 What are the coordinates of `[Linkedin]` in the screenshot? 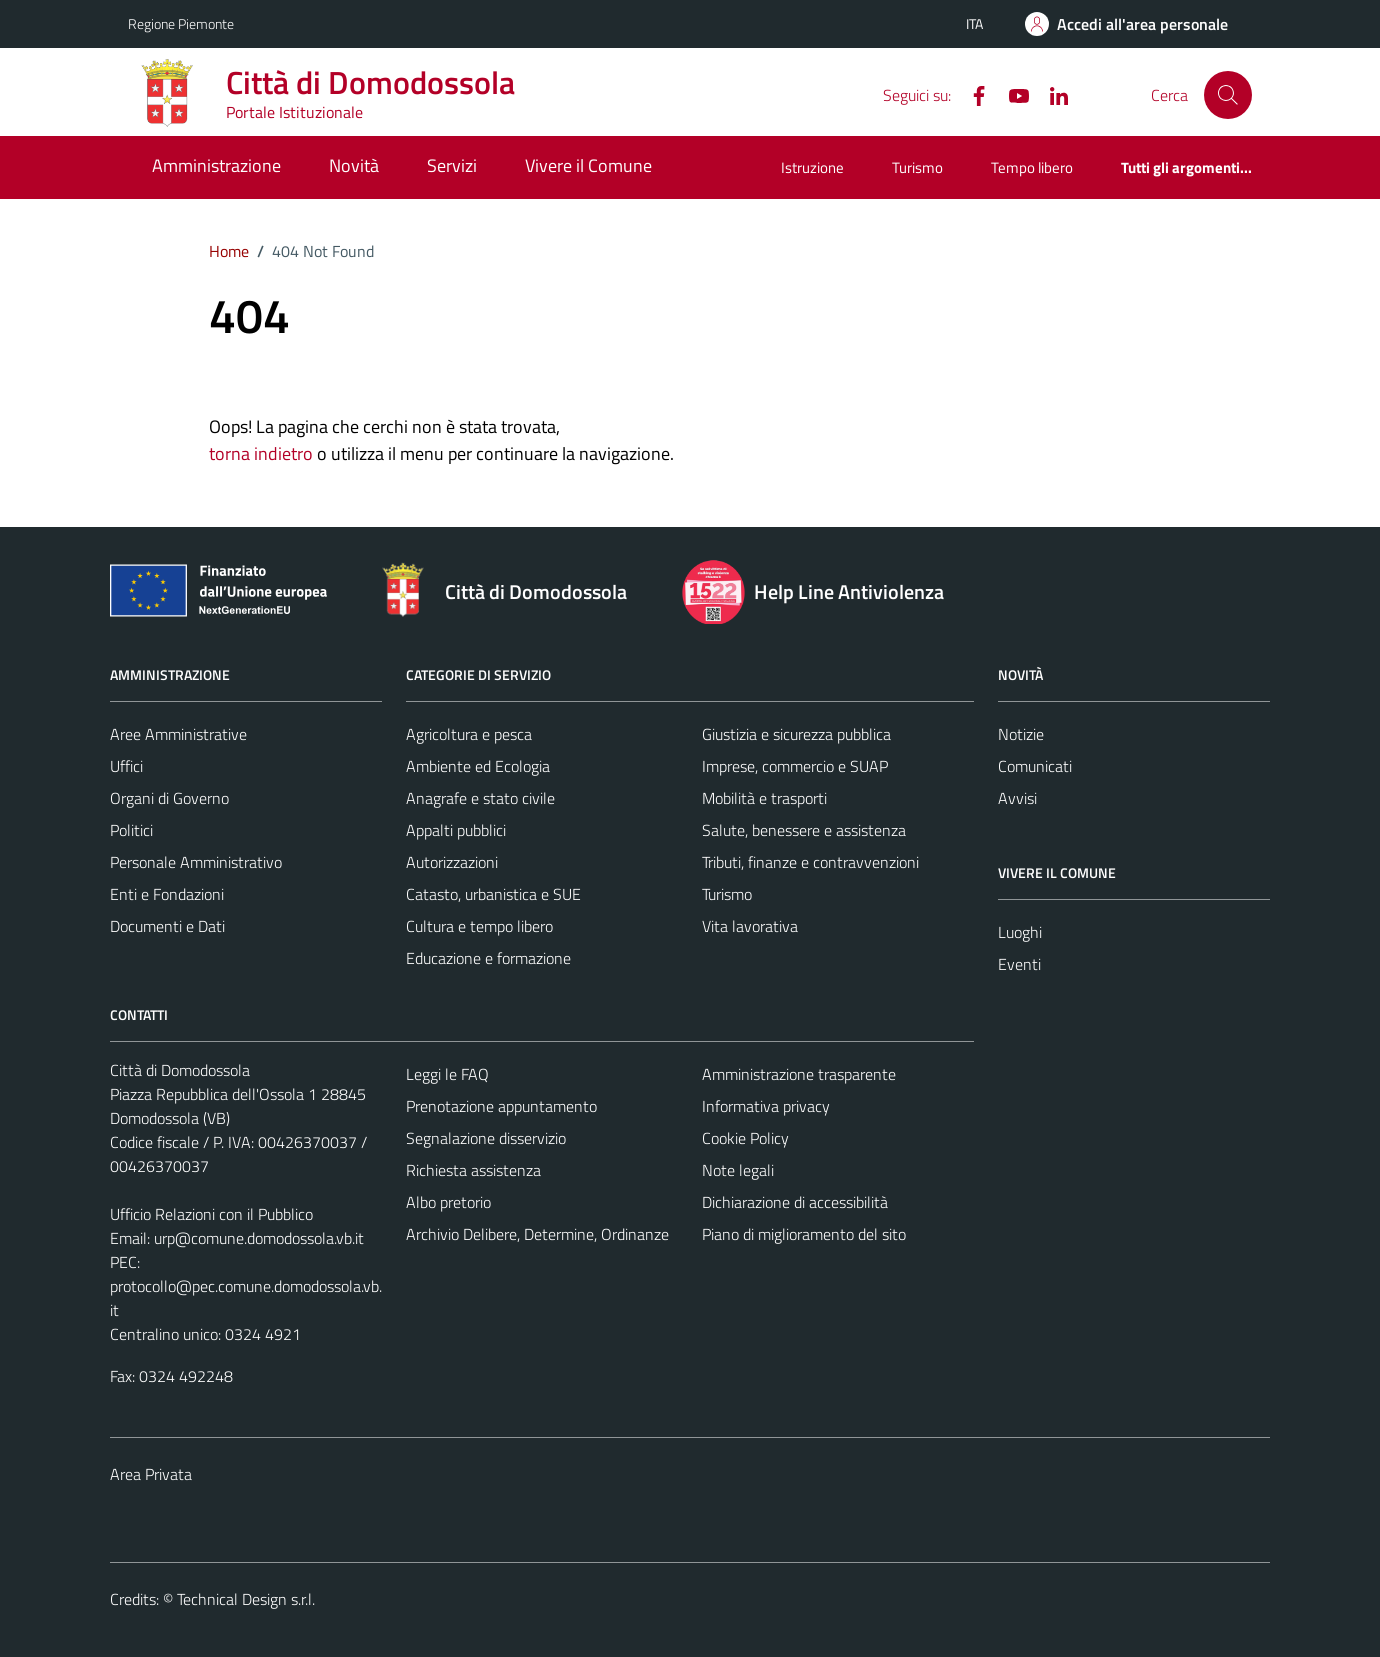 It's located at (1051, 94).